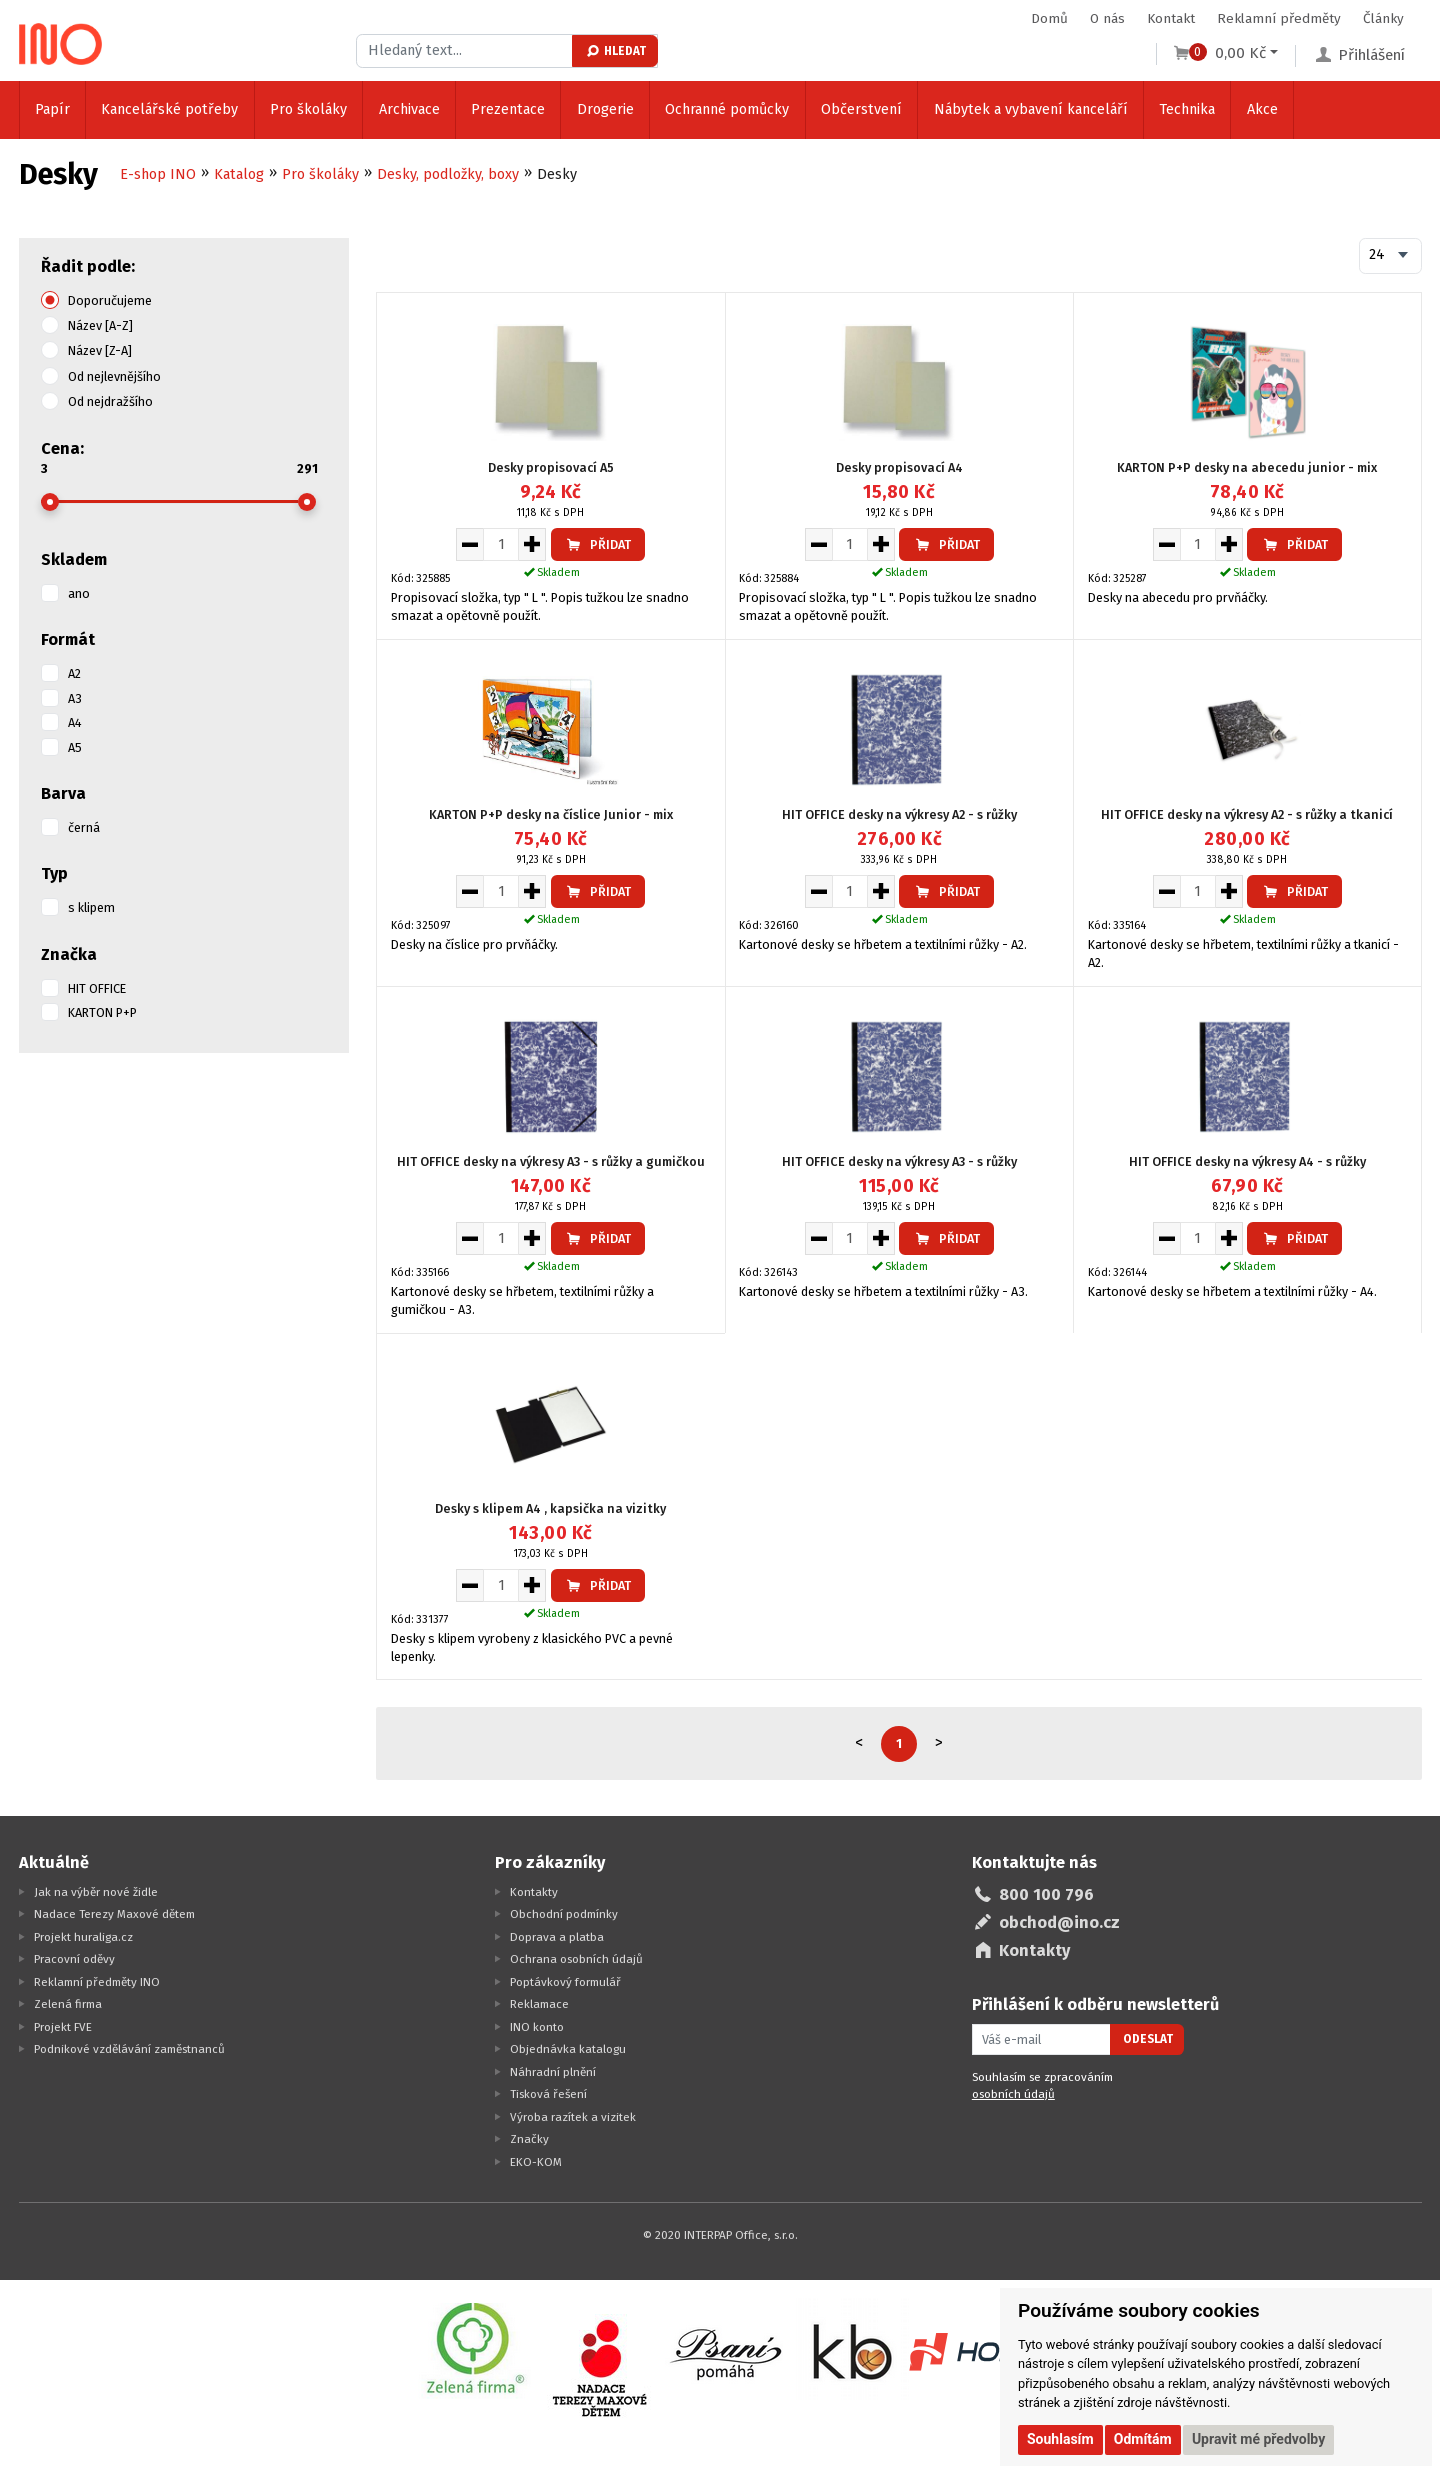 Image resolution: width=1440 pixels, height=2474 pixels. What do you see at coordinates (110, 300) in the screenshot?
I see `Doporučujeme` at bounding box center [110, 300].